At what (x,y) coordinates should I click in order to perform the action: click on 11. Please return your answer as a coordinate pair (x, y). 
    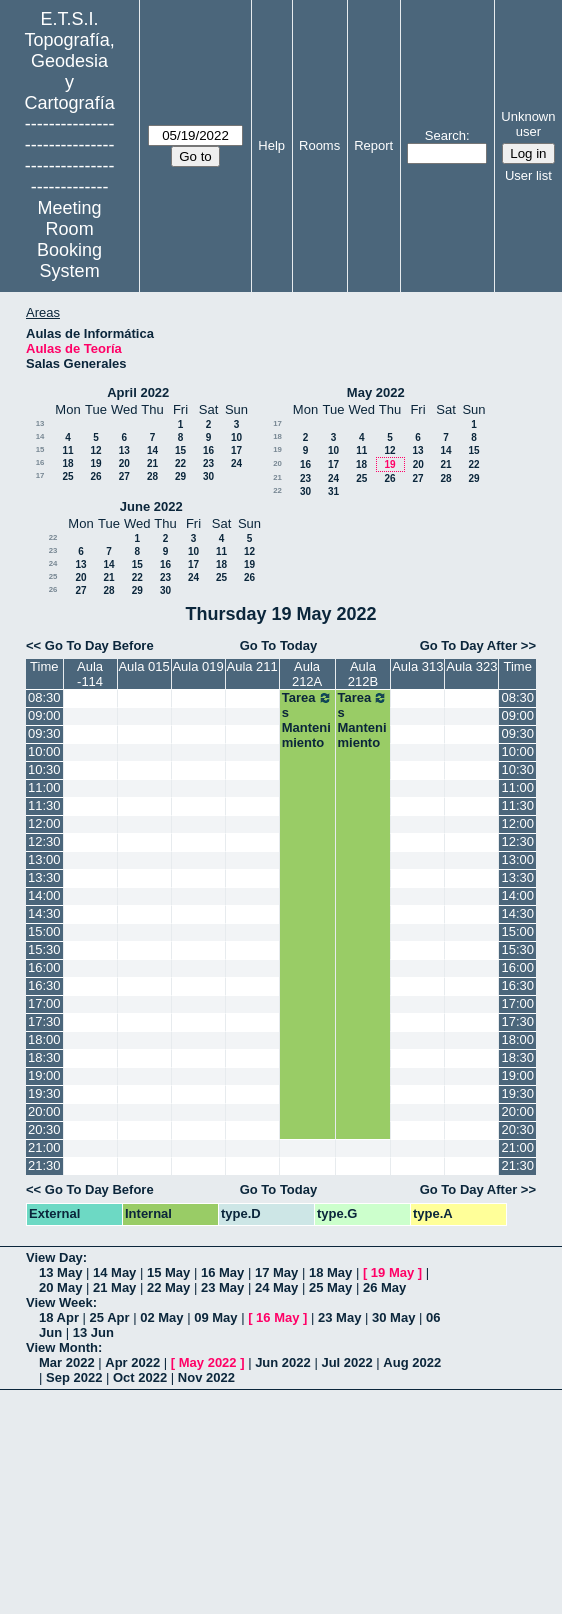
    Looking at the image, I should click on (67, 450).